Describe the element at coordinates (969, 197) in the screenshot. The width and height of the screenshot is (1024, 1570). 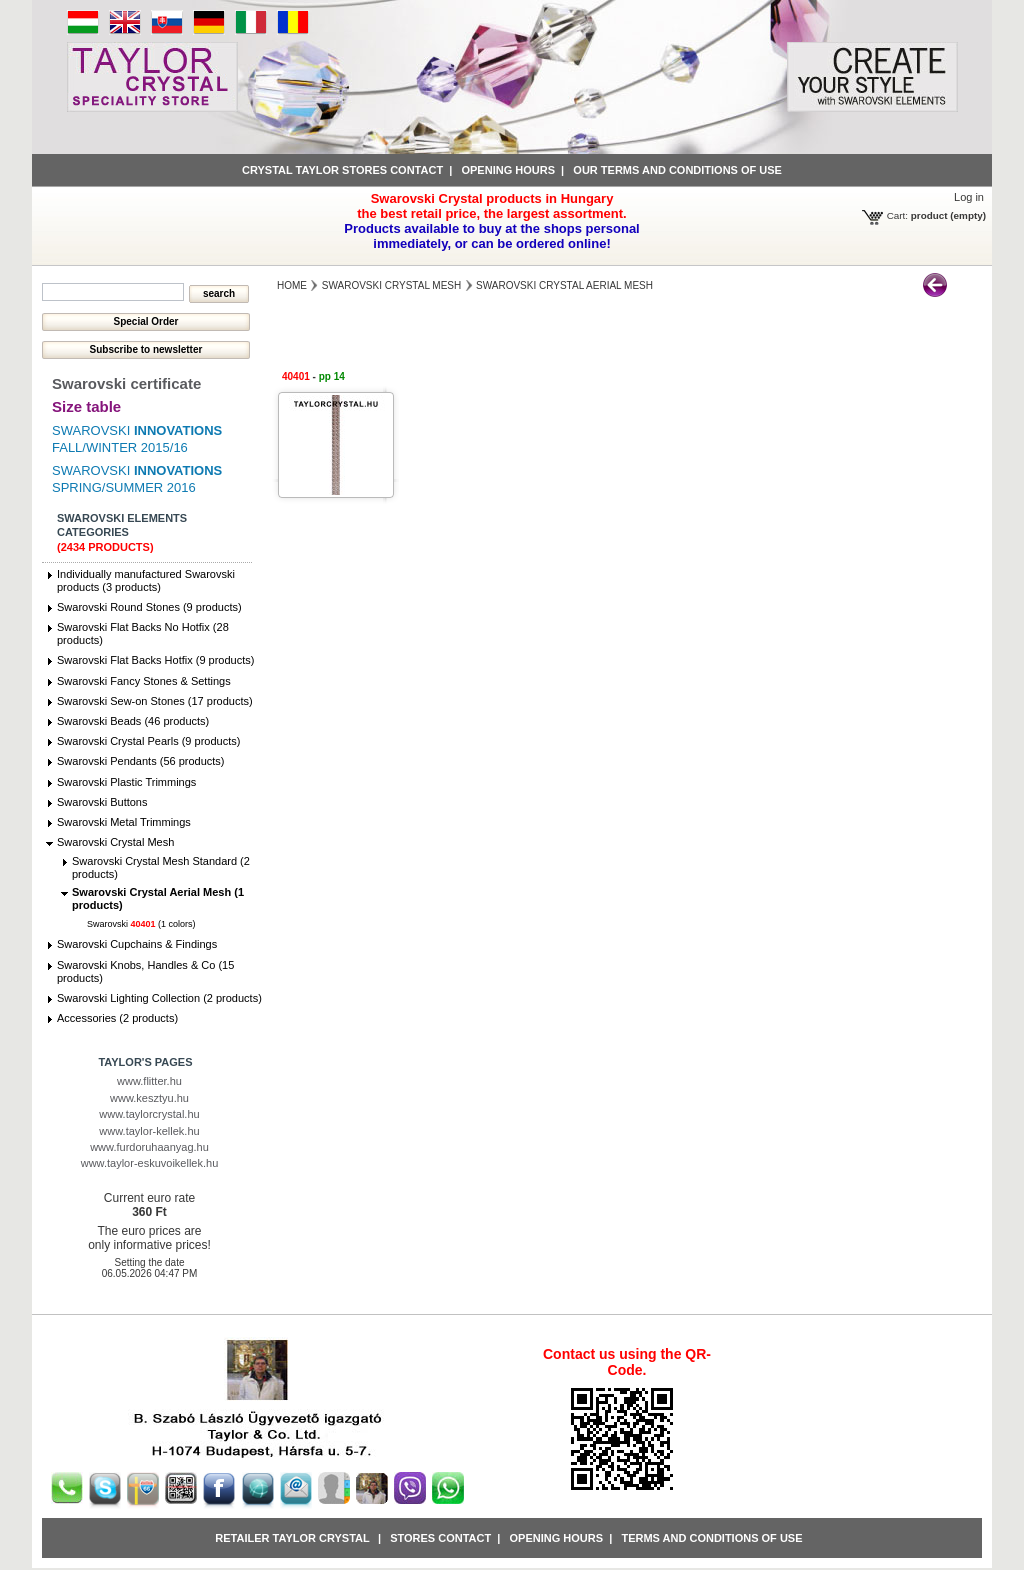
I see `Log in` at that location.